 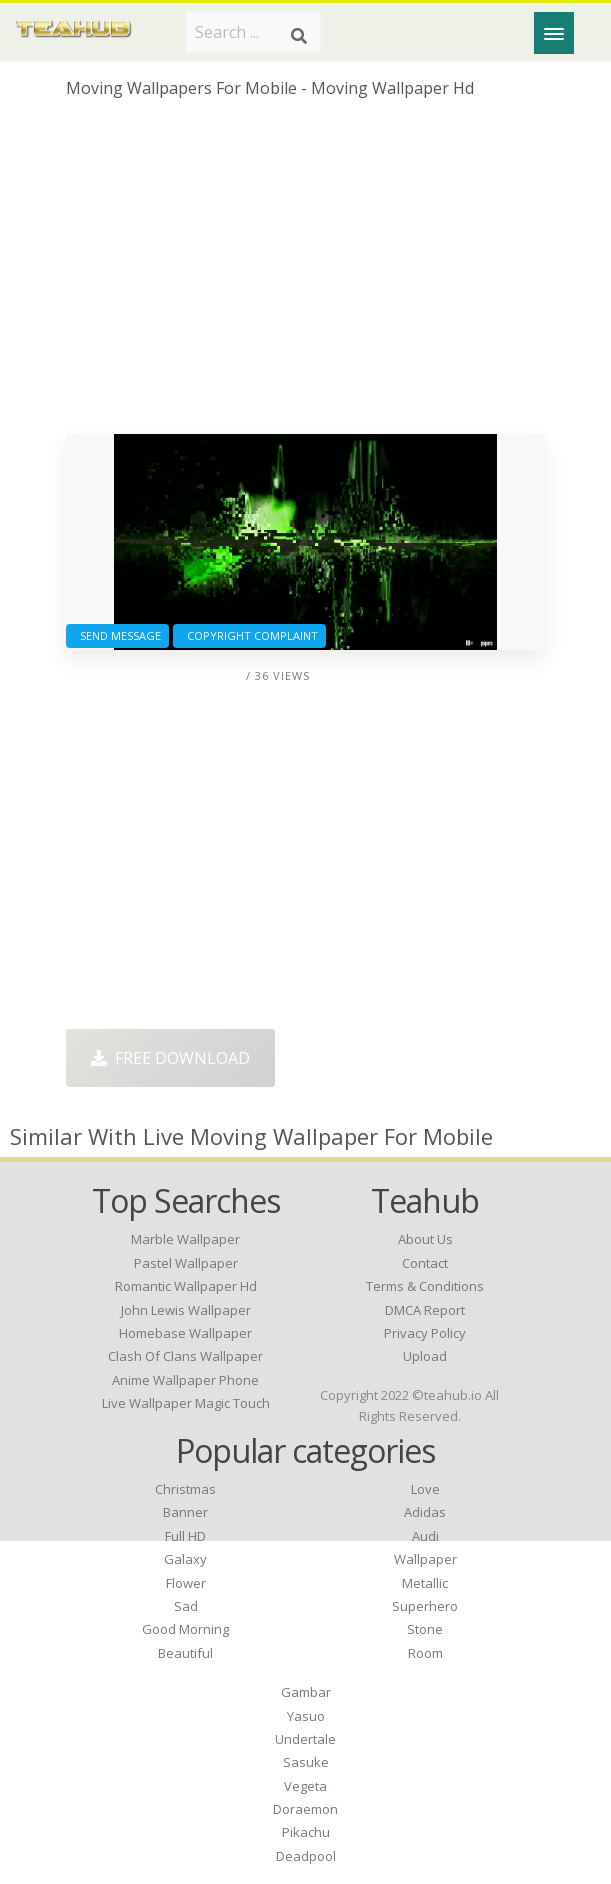 What do you see at coordinates (305, 1739) in the screenshot?
I see `Undertale` at bounding box center [305, 1739].